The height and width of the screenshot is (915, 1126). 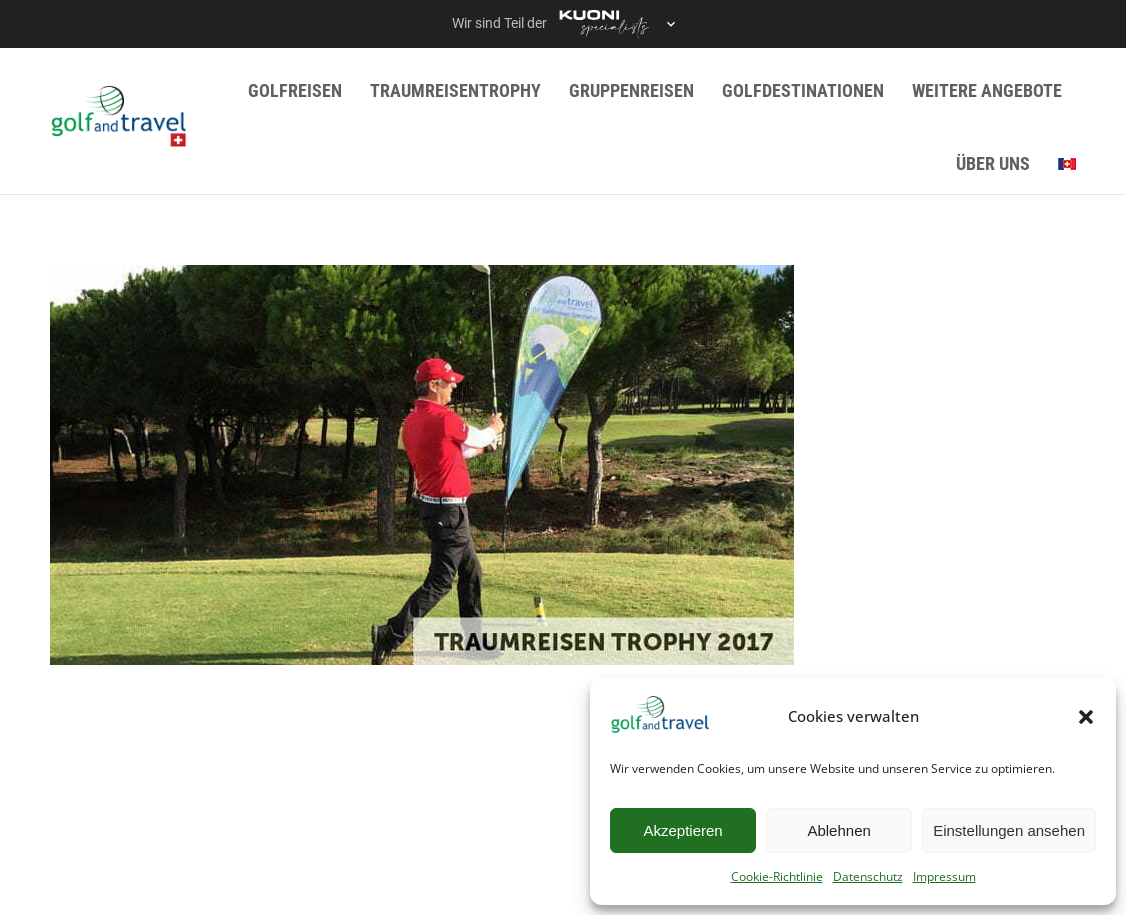 What do you see at coordinates (1086, 717) in the screenshot?
I see `[button]` at bounding box center [1086, 717].